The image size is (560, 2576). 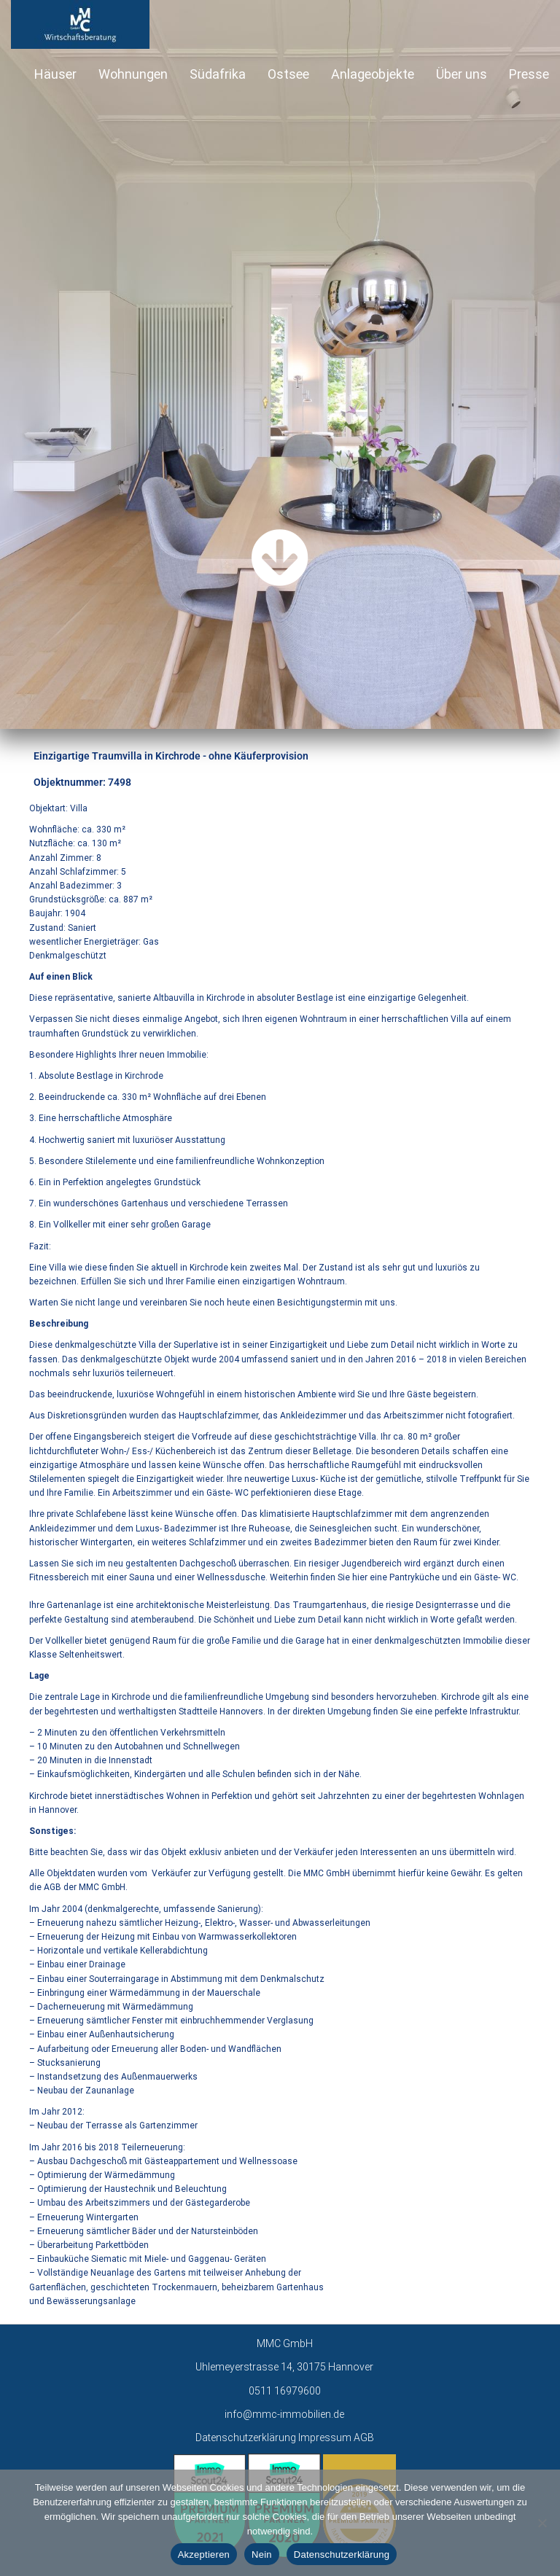 I want to click on Über uns, so click(x=461, y=74).